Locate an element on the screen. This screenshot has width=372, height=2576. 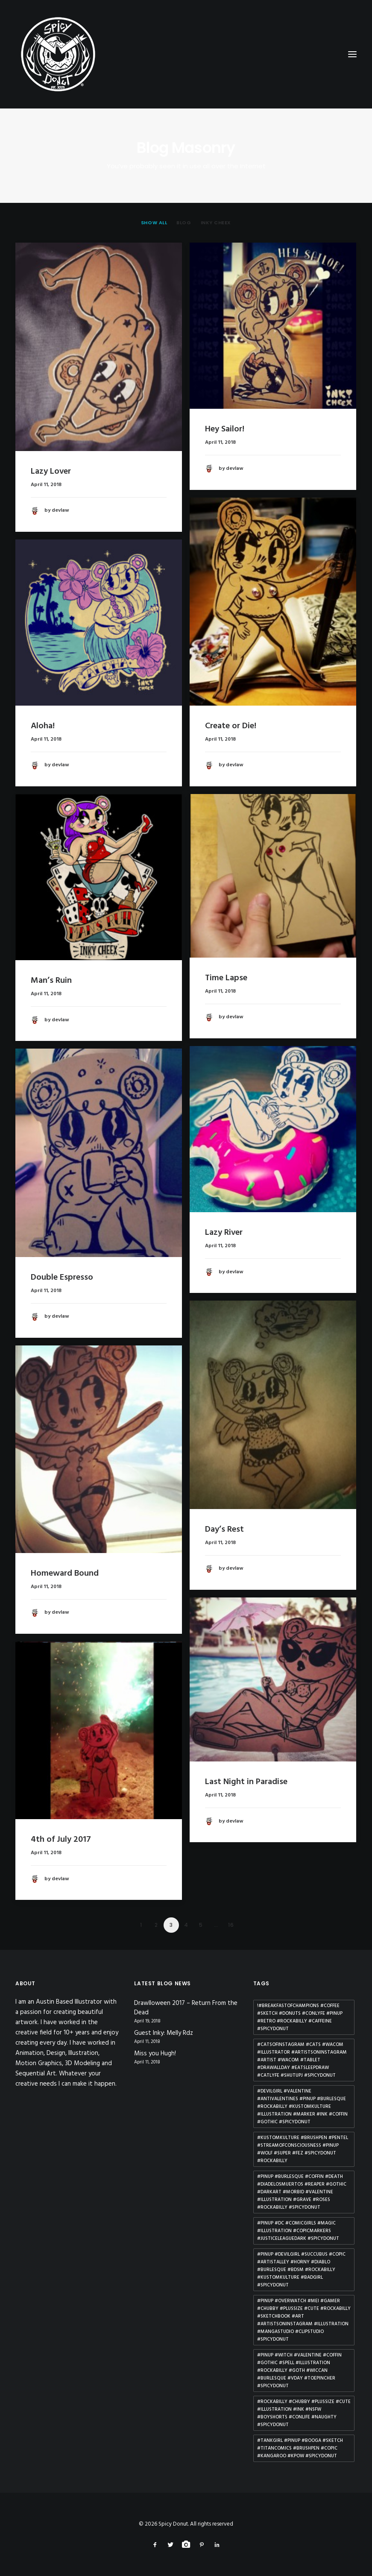
Drawlloween 2017 – Return From the Dead is located at coordinates (185, 2008).